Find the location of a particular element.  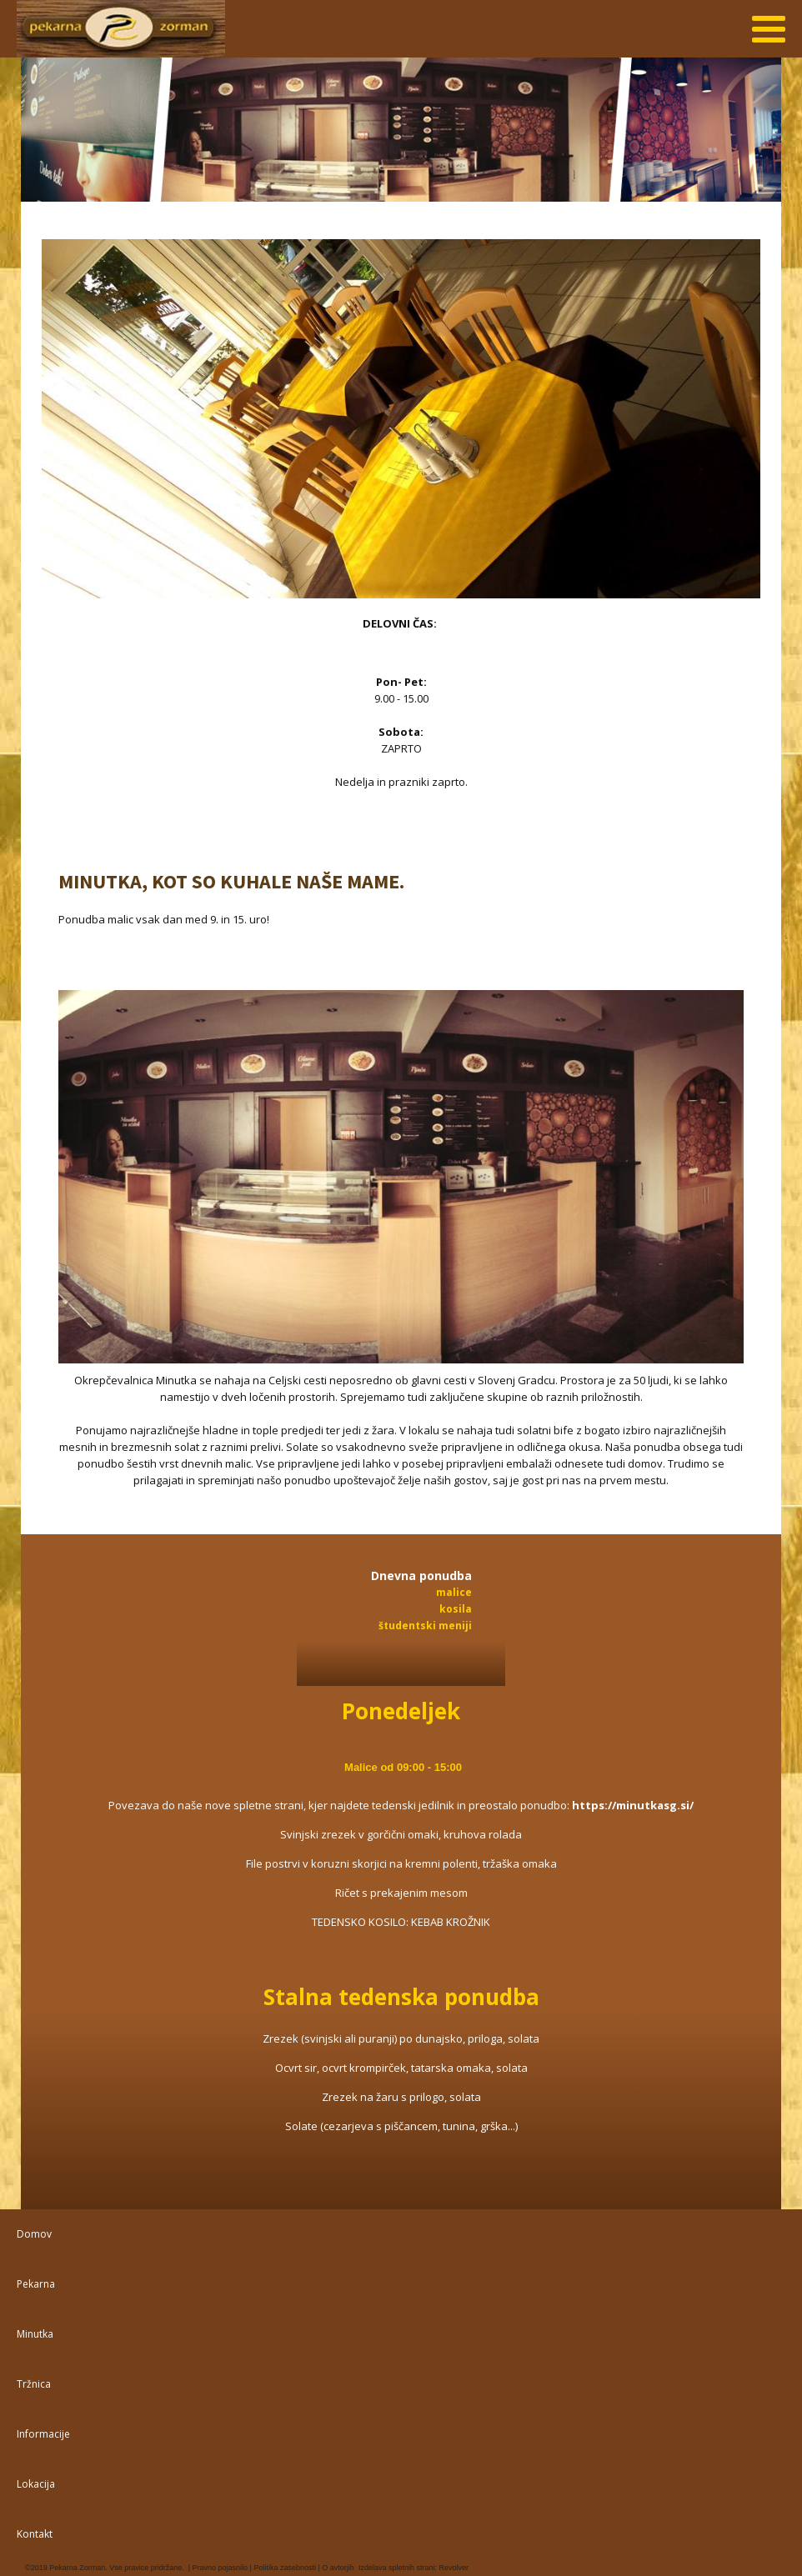

Kontakt is located at coordinates (35, 2534).